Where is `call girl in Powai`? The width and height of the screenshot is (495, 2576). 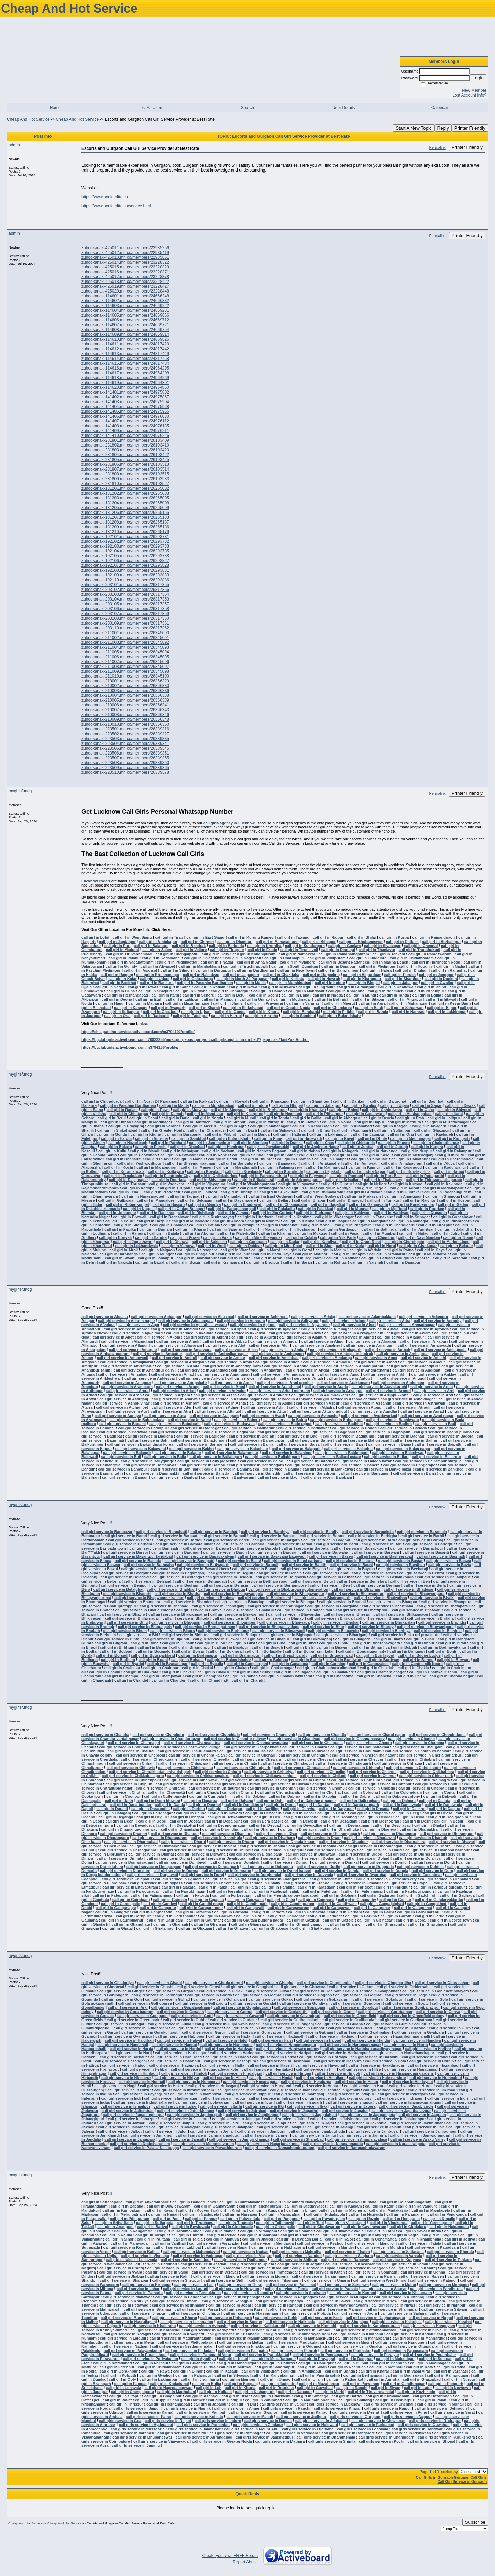
call girl in Powai is located at coordinates (185, 1237).